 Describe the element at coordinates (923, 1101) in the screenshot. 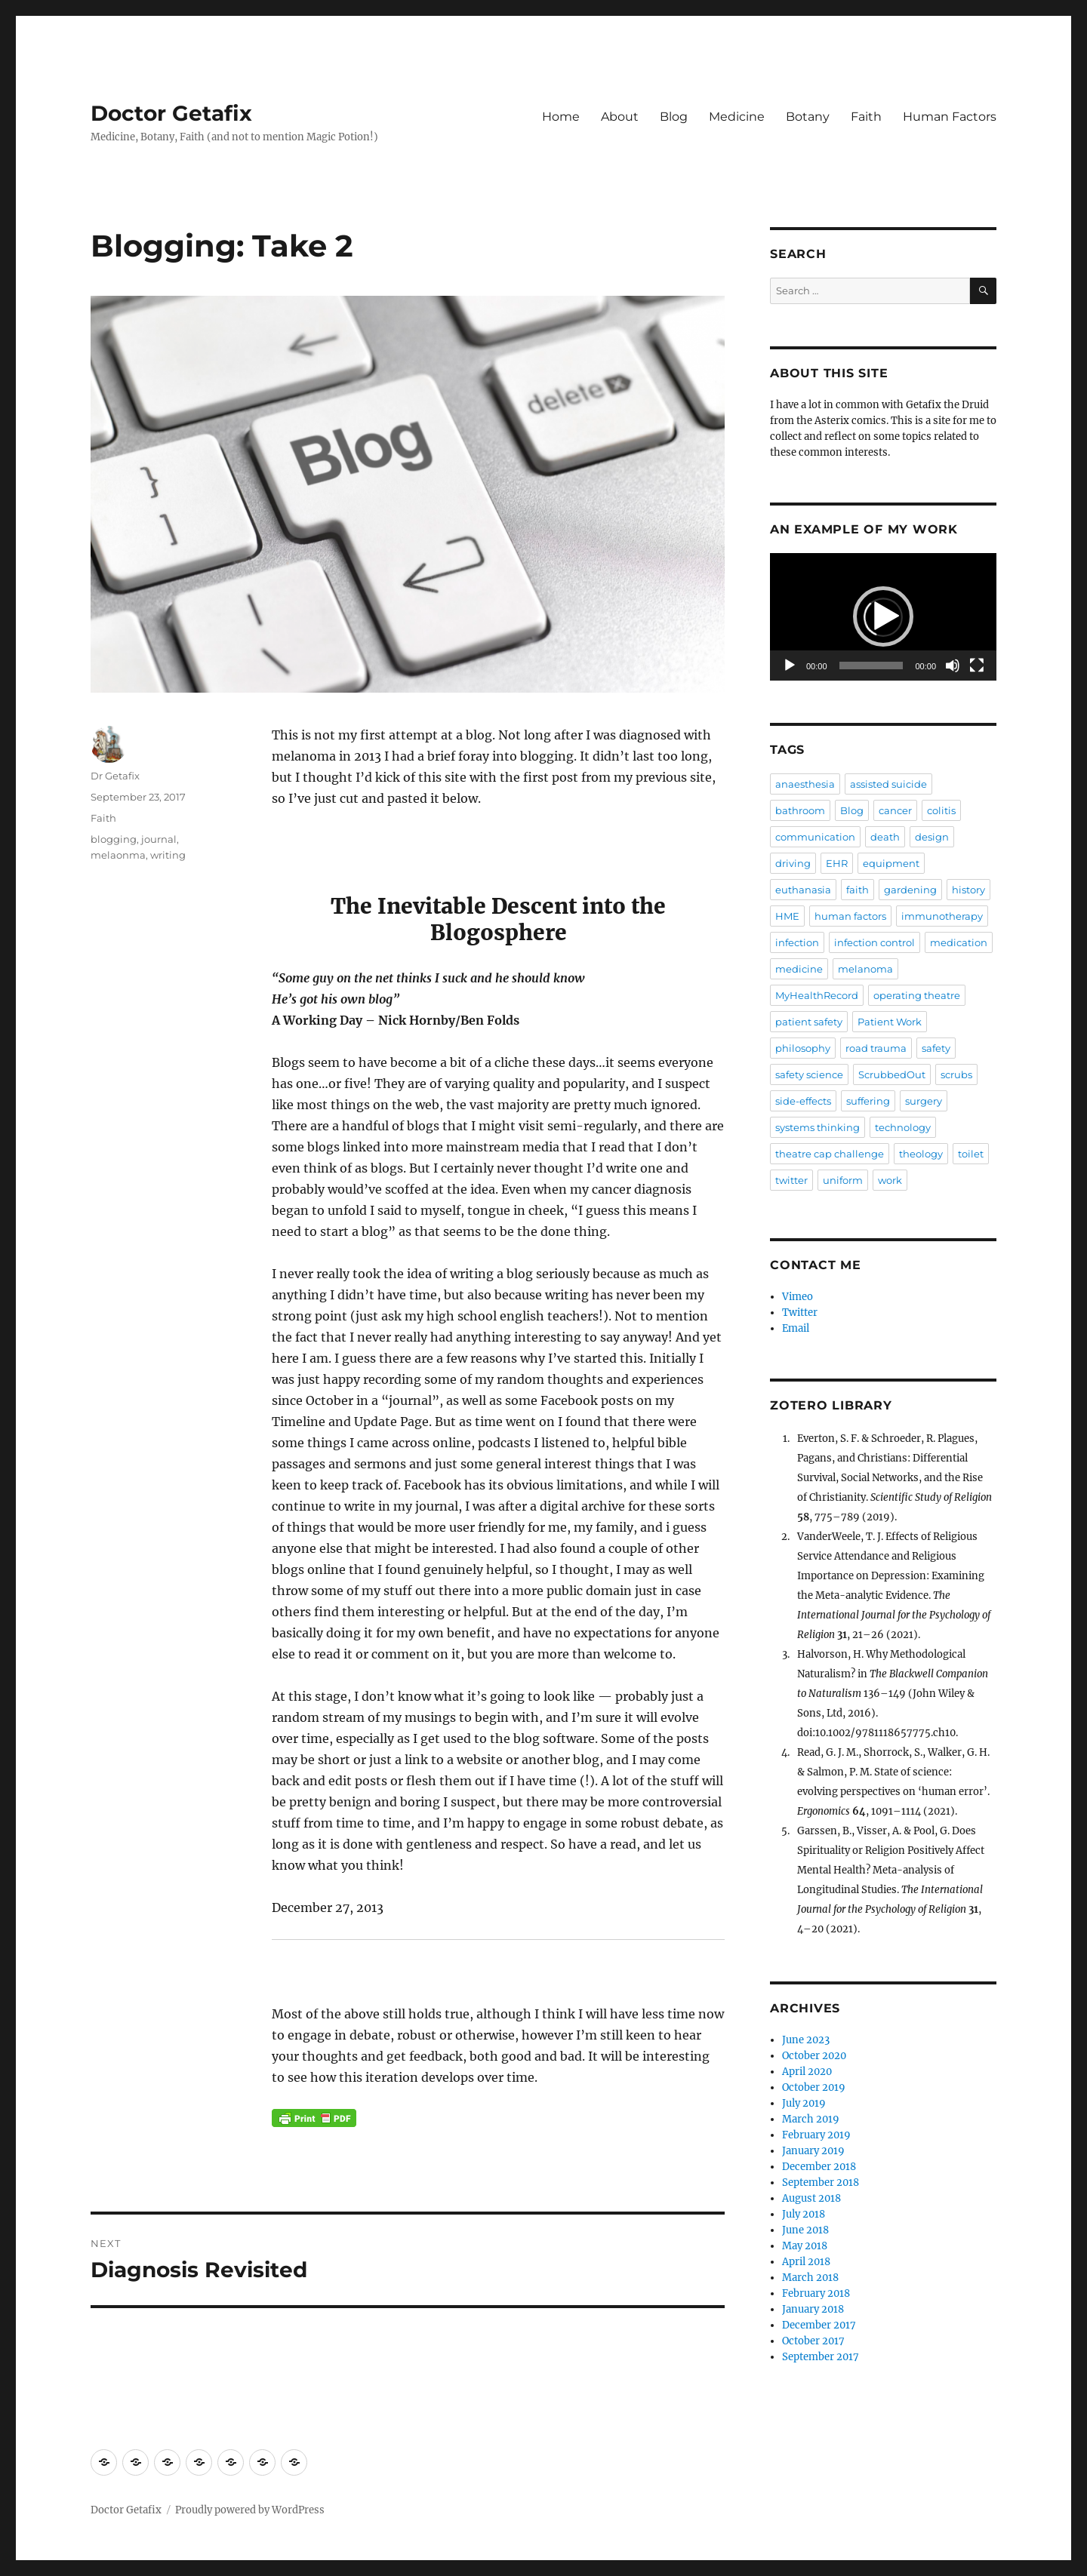

I see `surgery` at that location.